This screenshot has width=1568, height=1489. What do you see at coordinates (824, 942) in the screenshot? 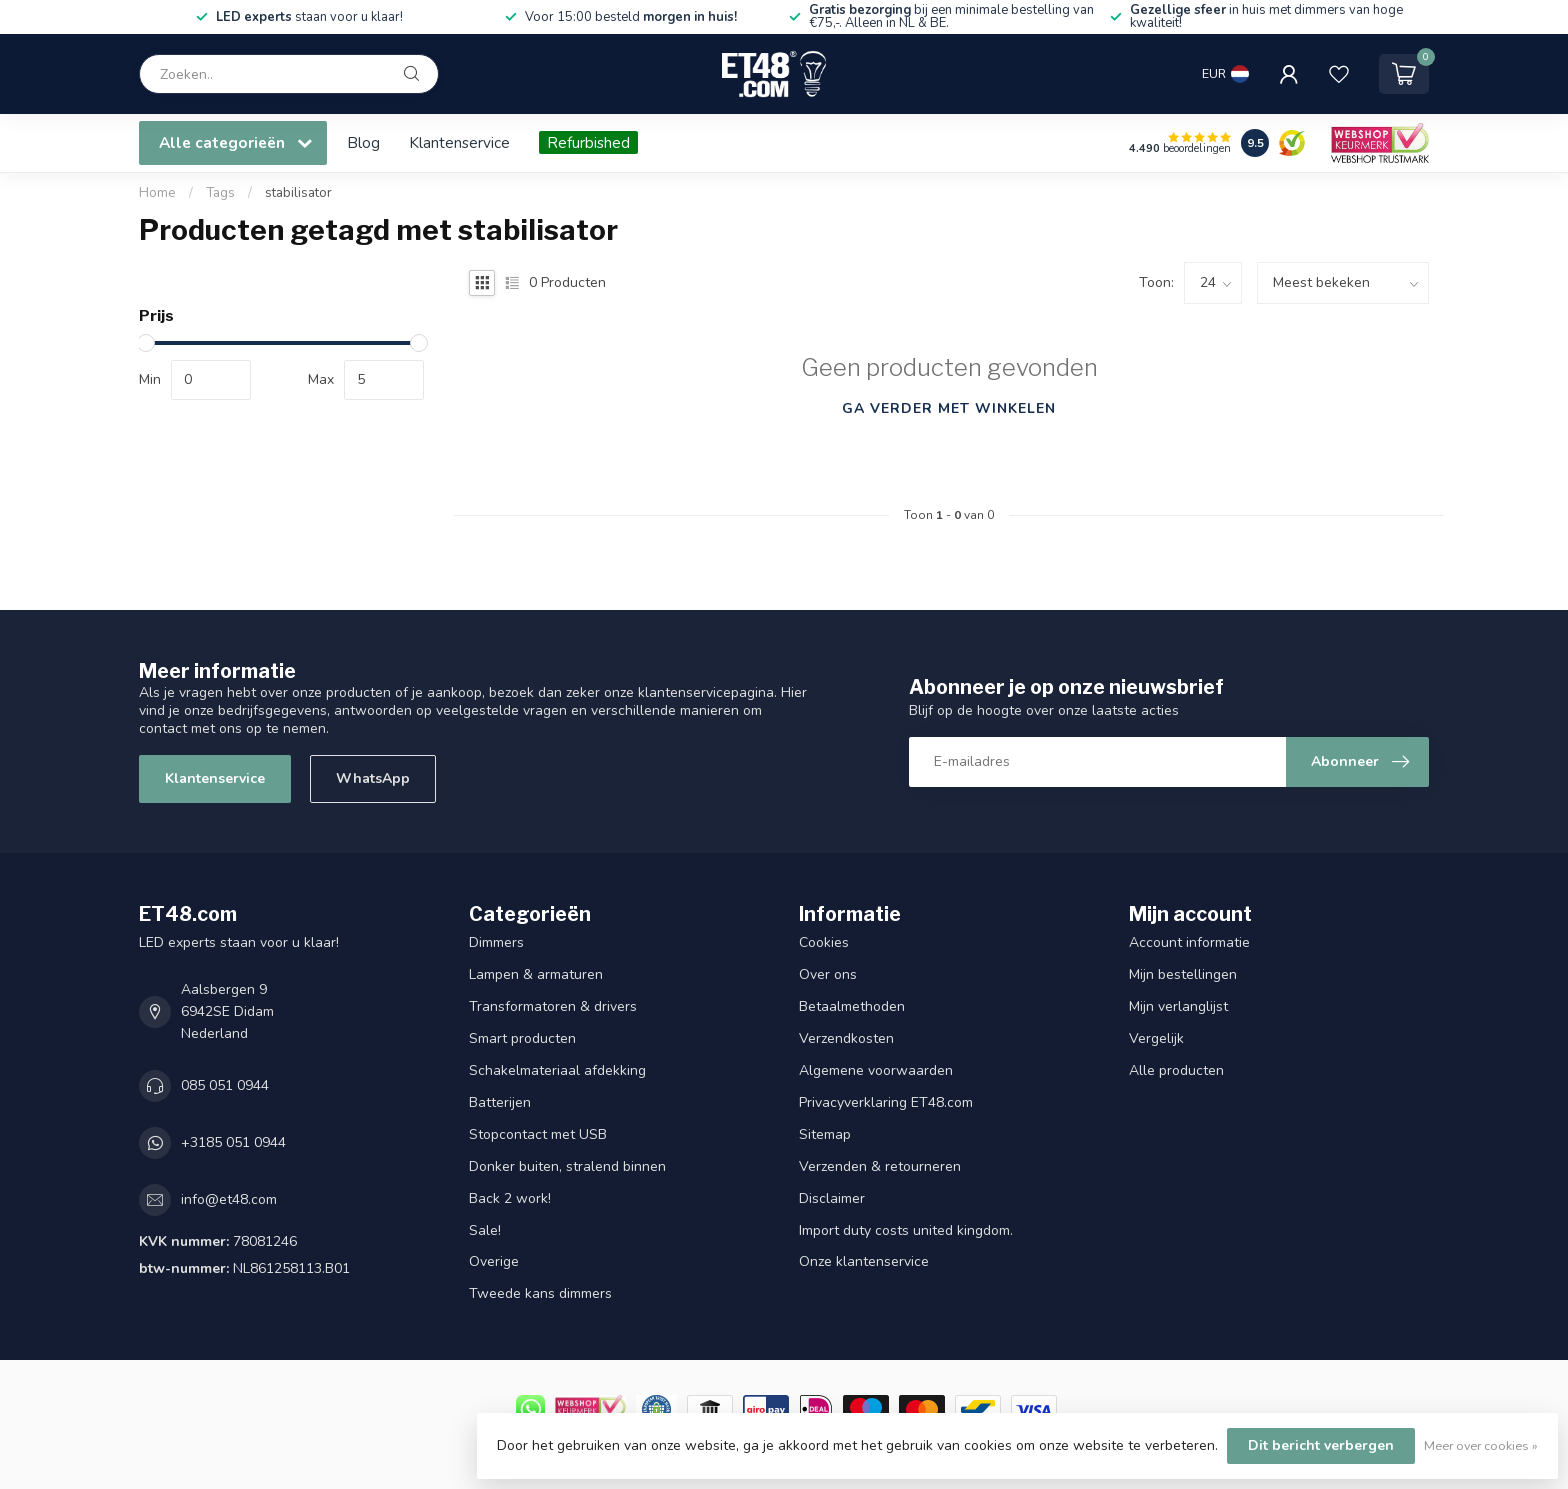
I see `Cookies` at bounding box center [824, 942].